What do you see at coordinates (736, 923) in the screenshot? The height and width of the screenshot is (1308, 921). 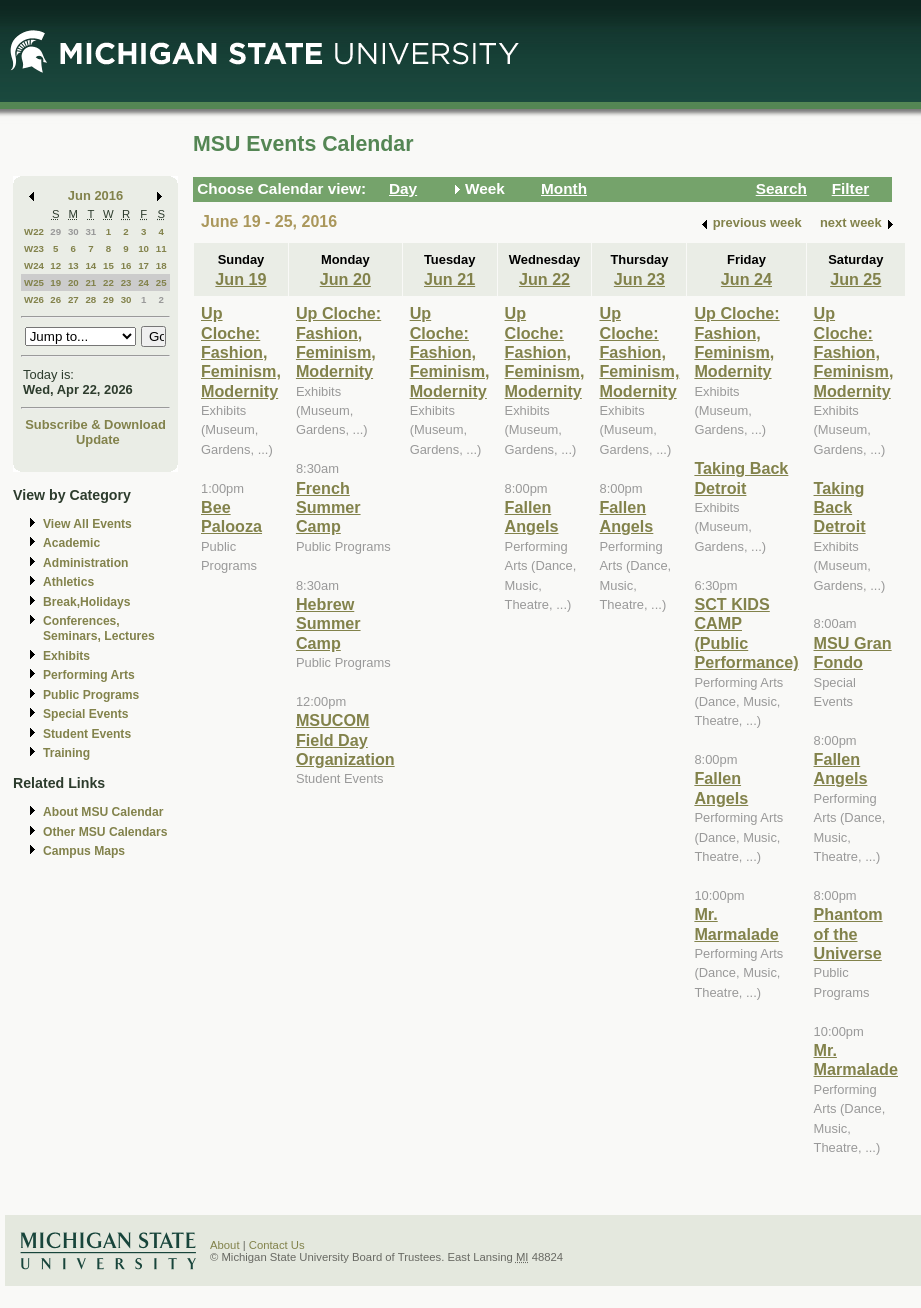 I see `Mr. Marmalade` at bounding box center [736, 923].